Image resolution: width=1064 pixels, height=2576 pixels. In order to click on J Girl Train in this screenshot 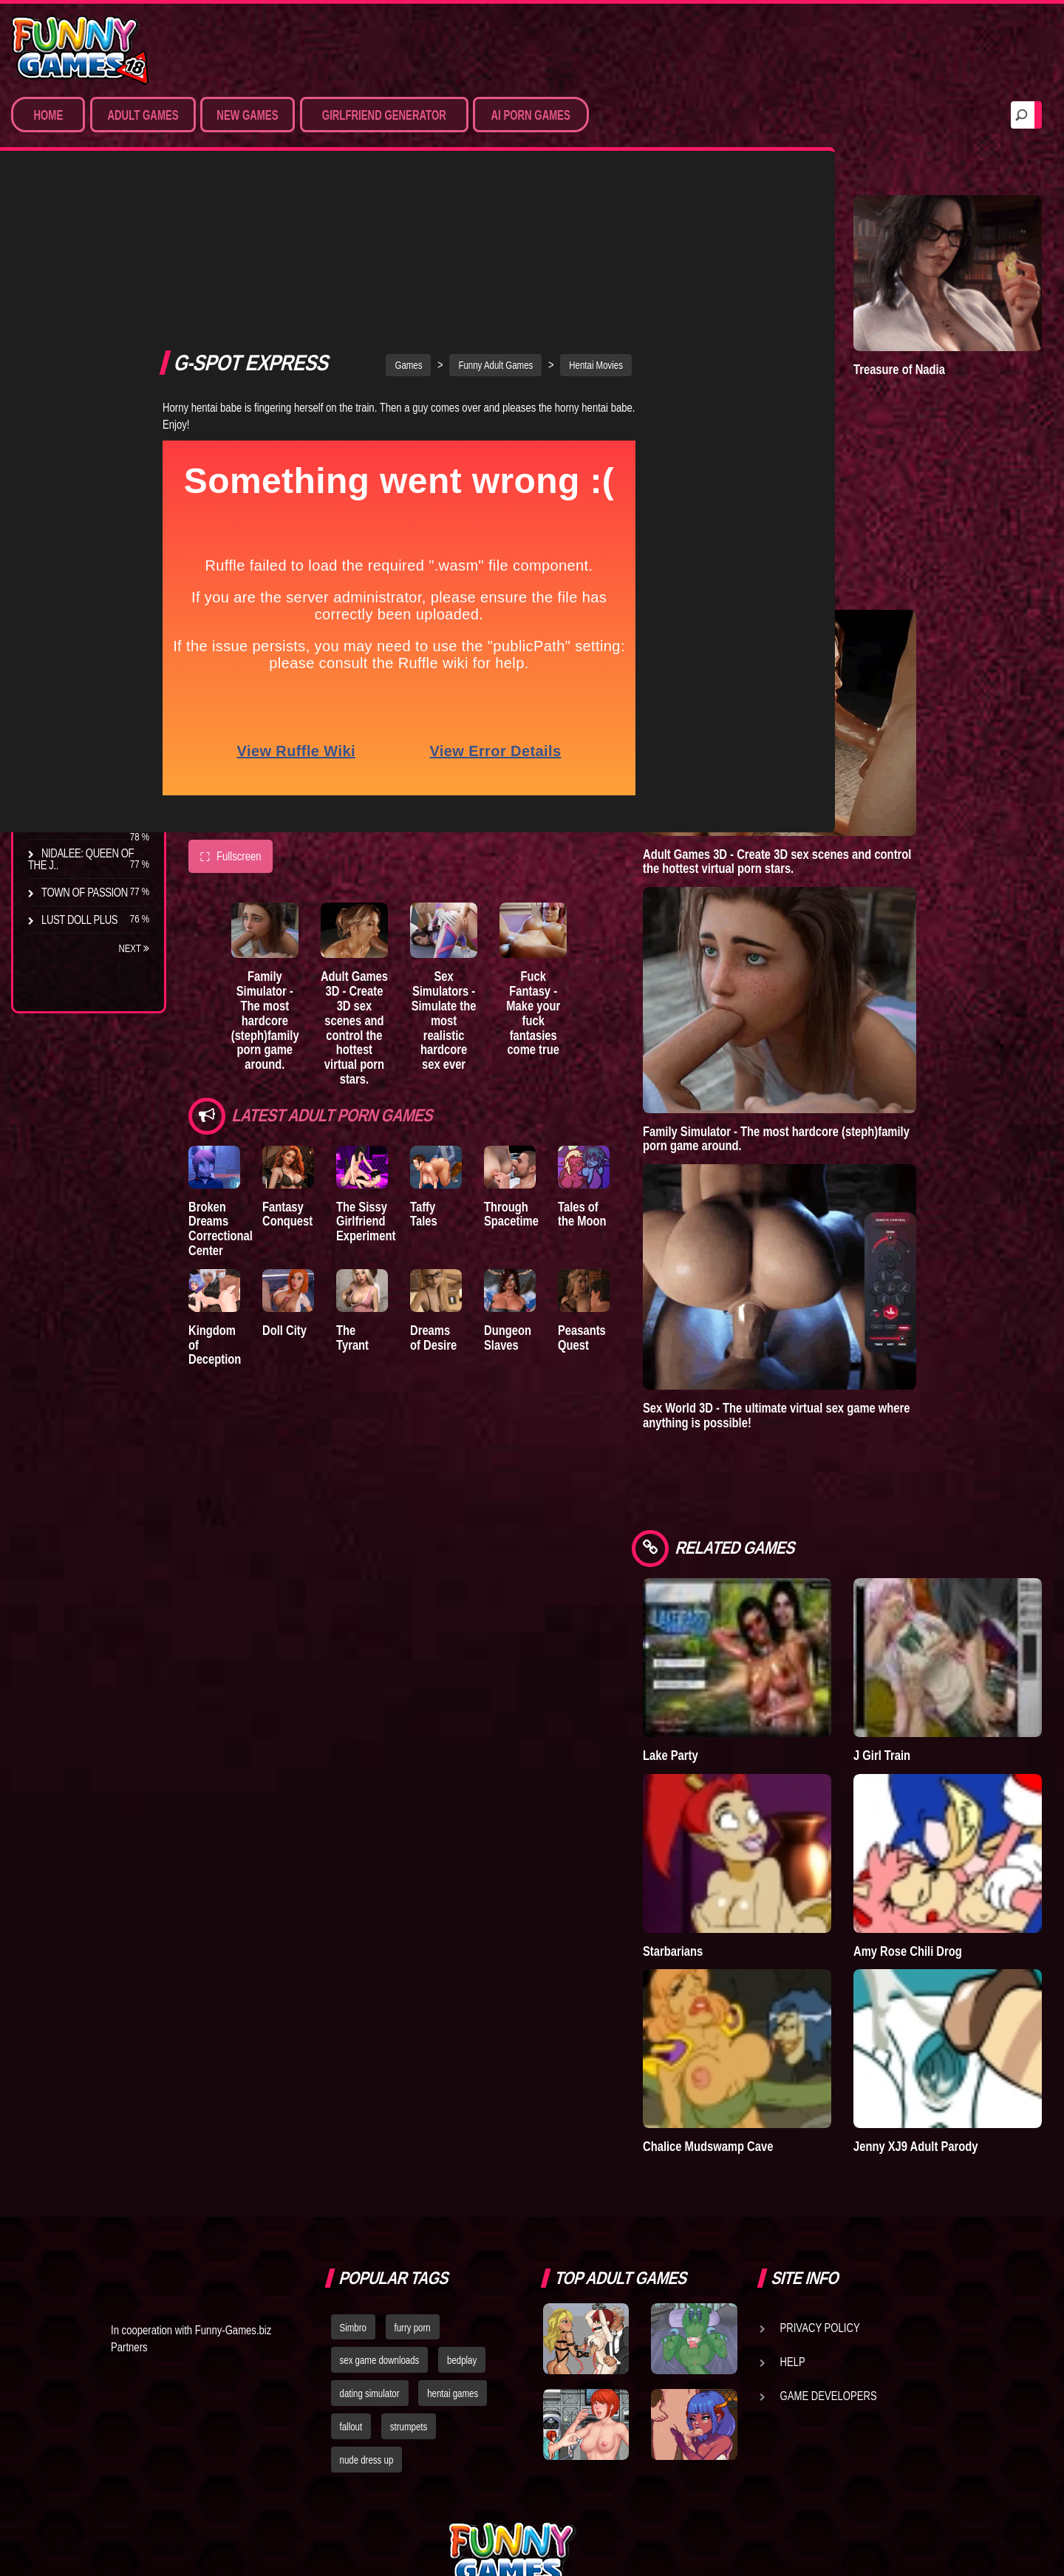, I will do `click(918, 1663)`.